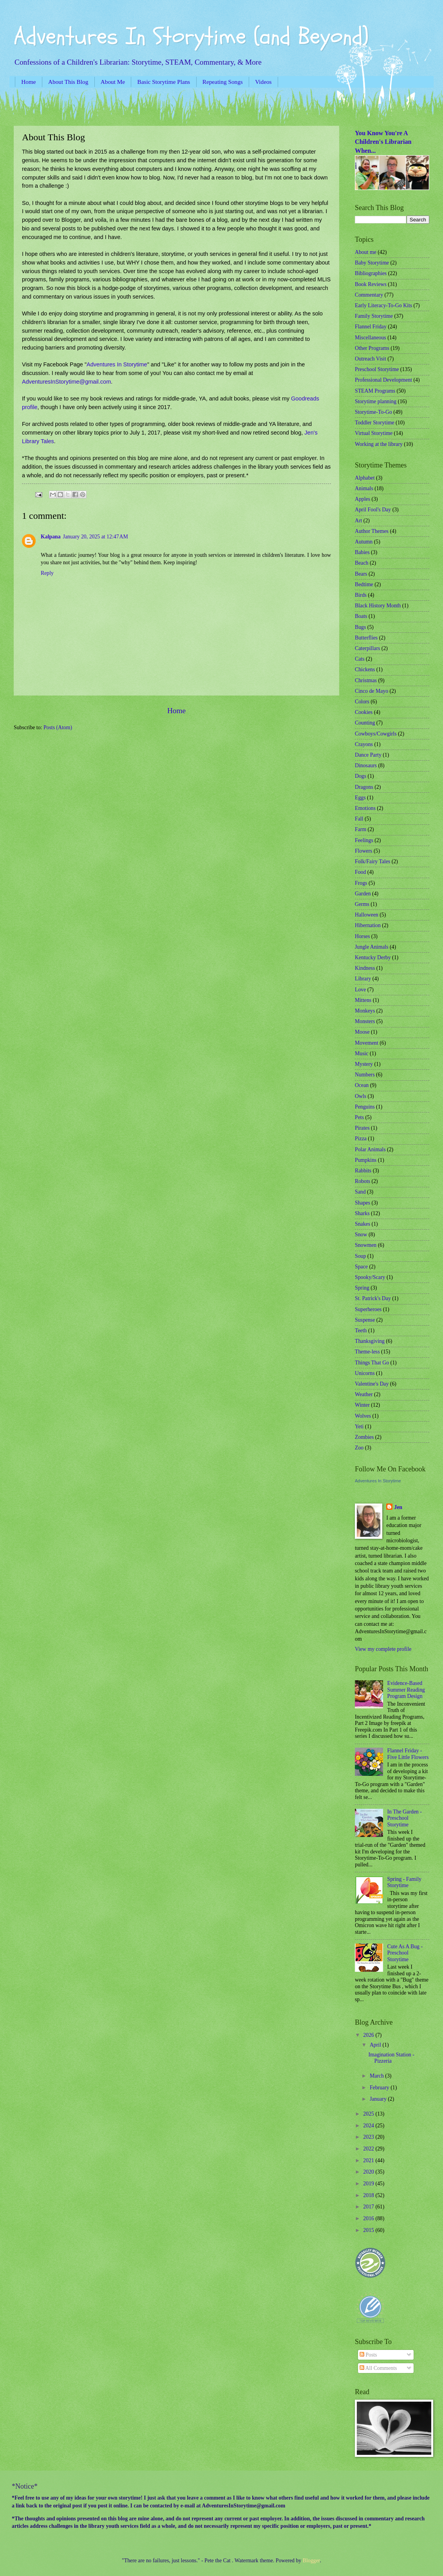 The image size is (443, 2576). I want to click on Germs, so click(362, 904).